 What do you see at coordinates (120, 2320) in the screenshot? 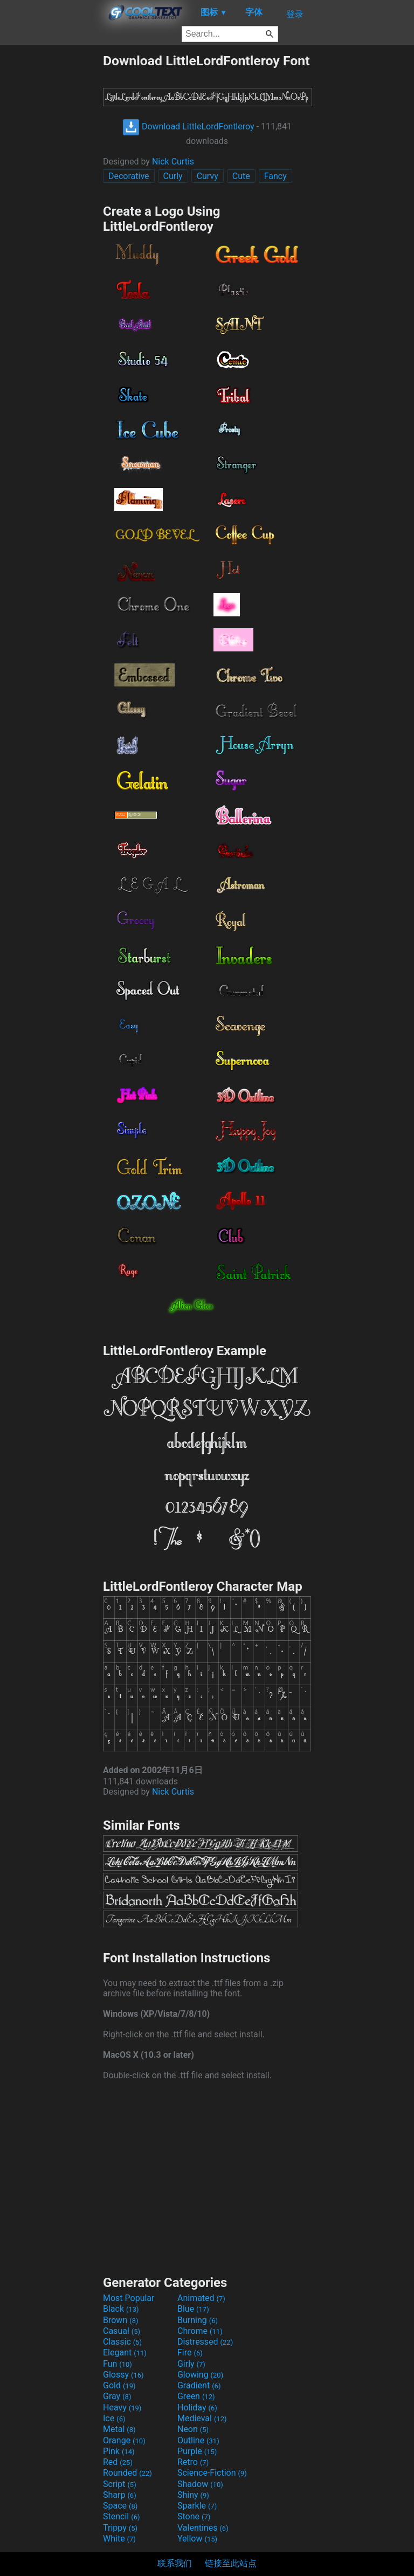
I see `Brown` at bounding box center [120, 2320].